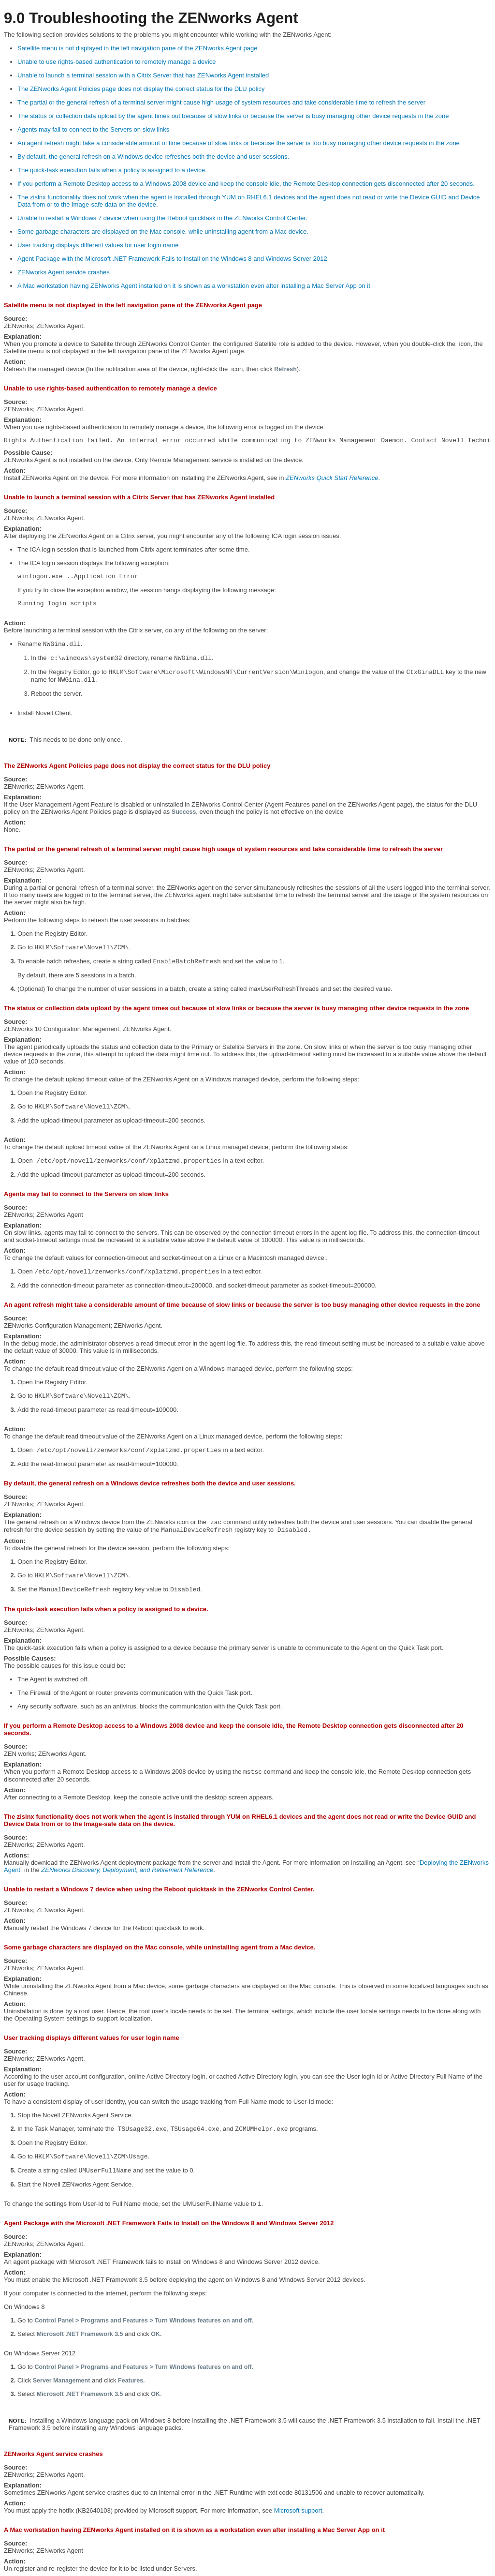  Describe the element at coordinates (298, 2510) in the screenshot. I see `Microsoft support` at that location.